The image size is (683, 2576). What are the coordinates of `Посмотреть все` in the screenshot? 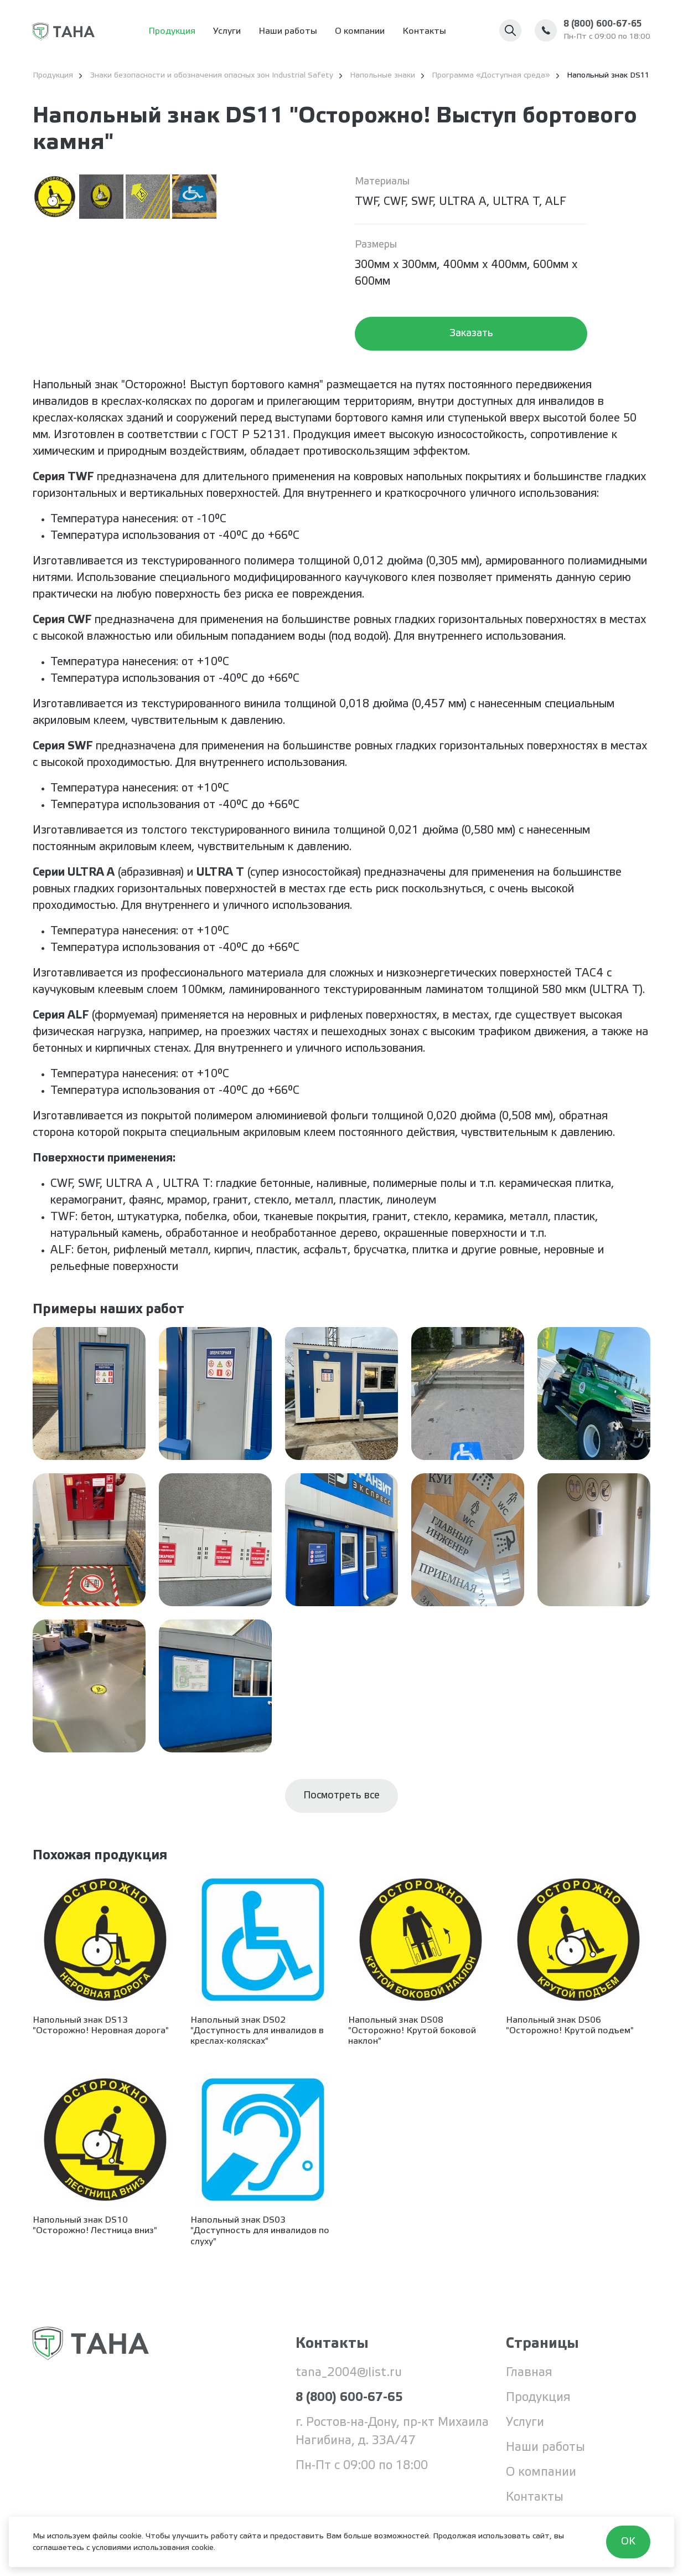 It's located at (341, 1795).